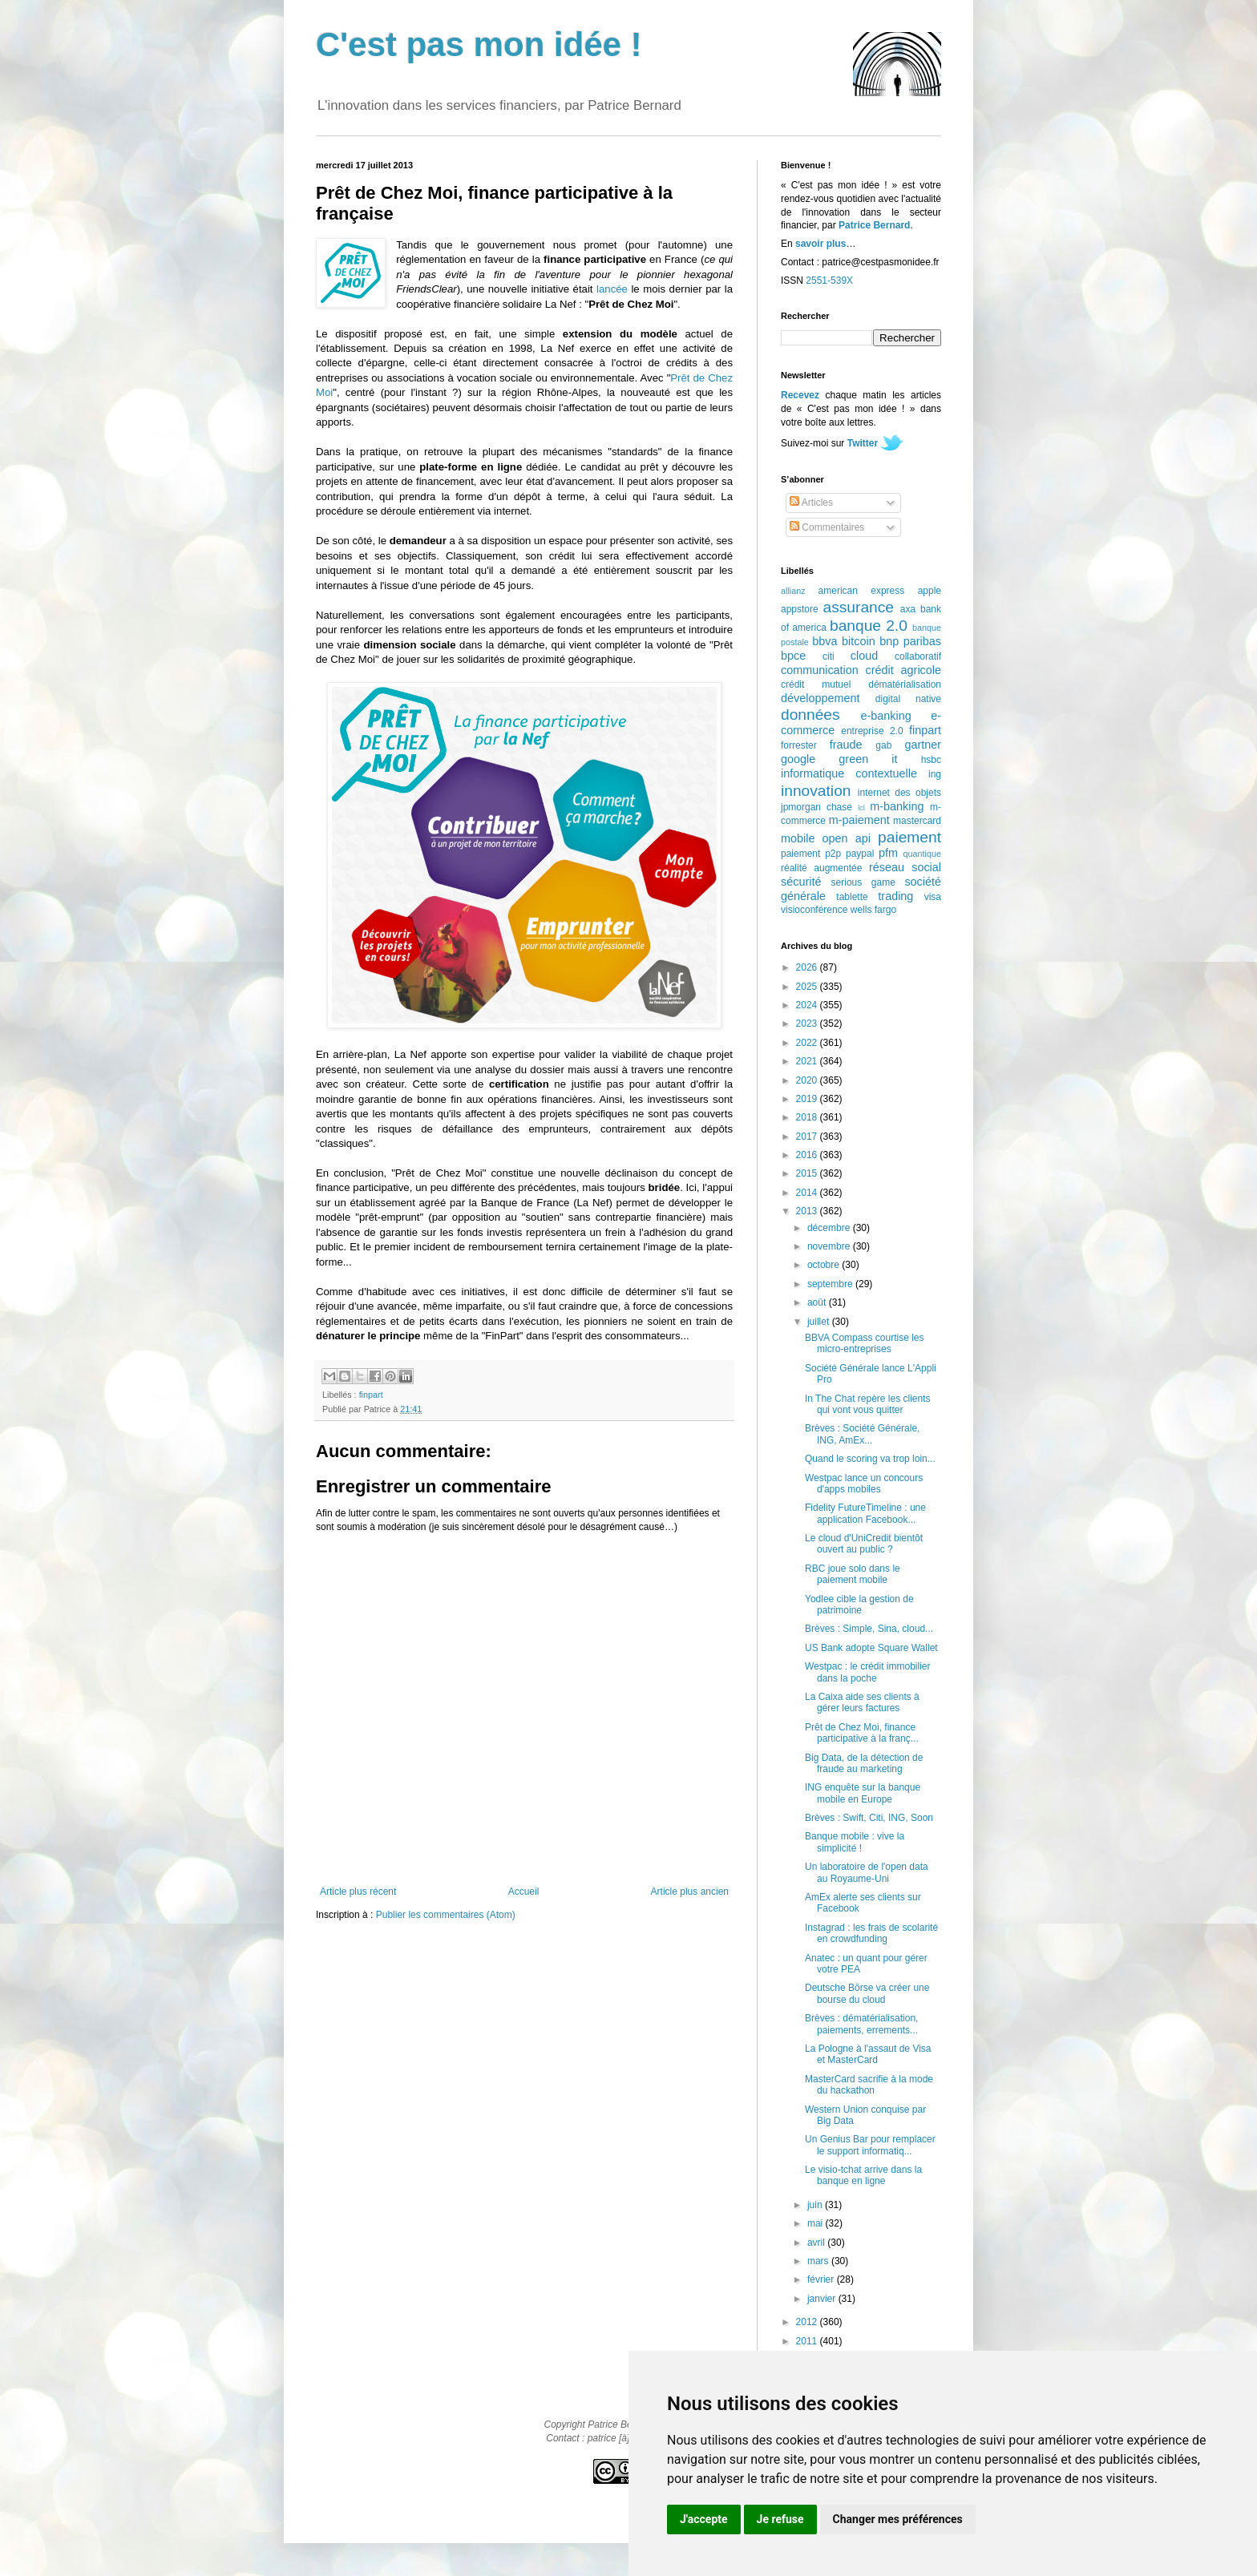 The image size is (1257, 2576). I want to click on Big Data, de la détection de fraude au marketing, so click(864, 1763).